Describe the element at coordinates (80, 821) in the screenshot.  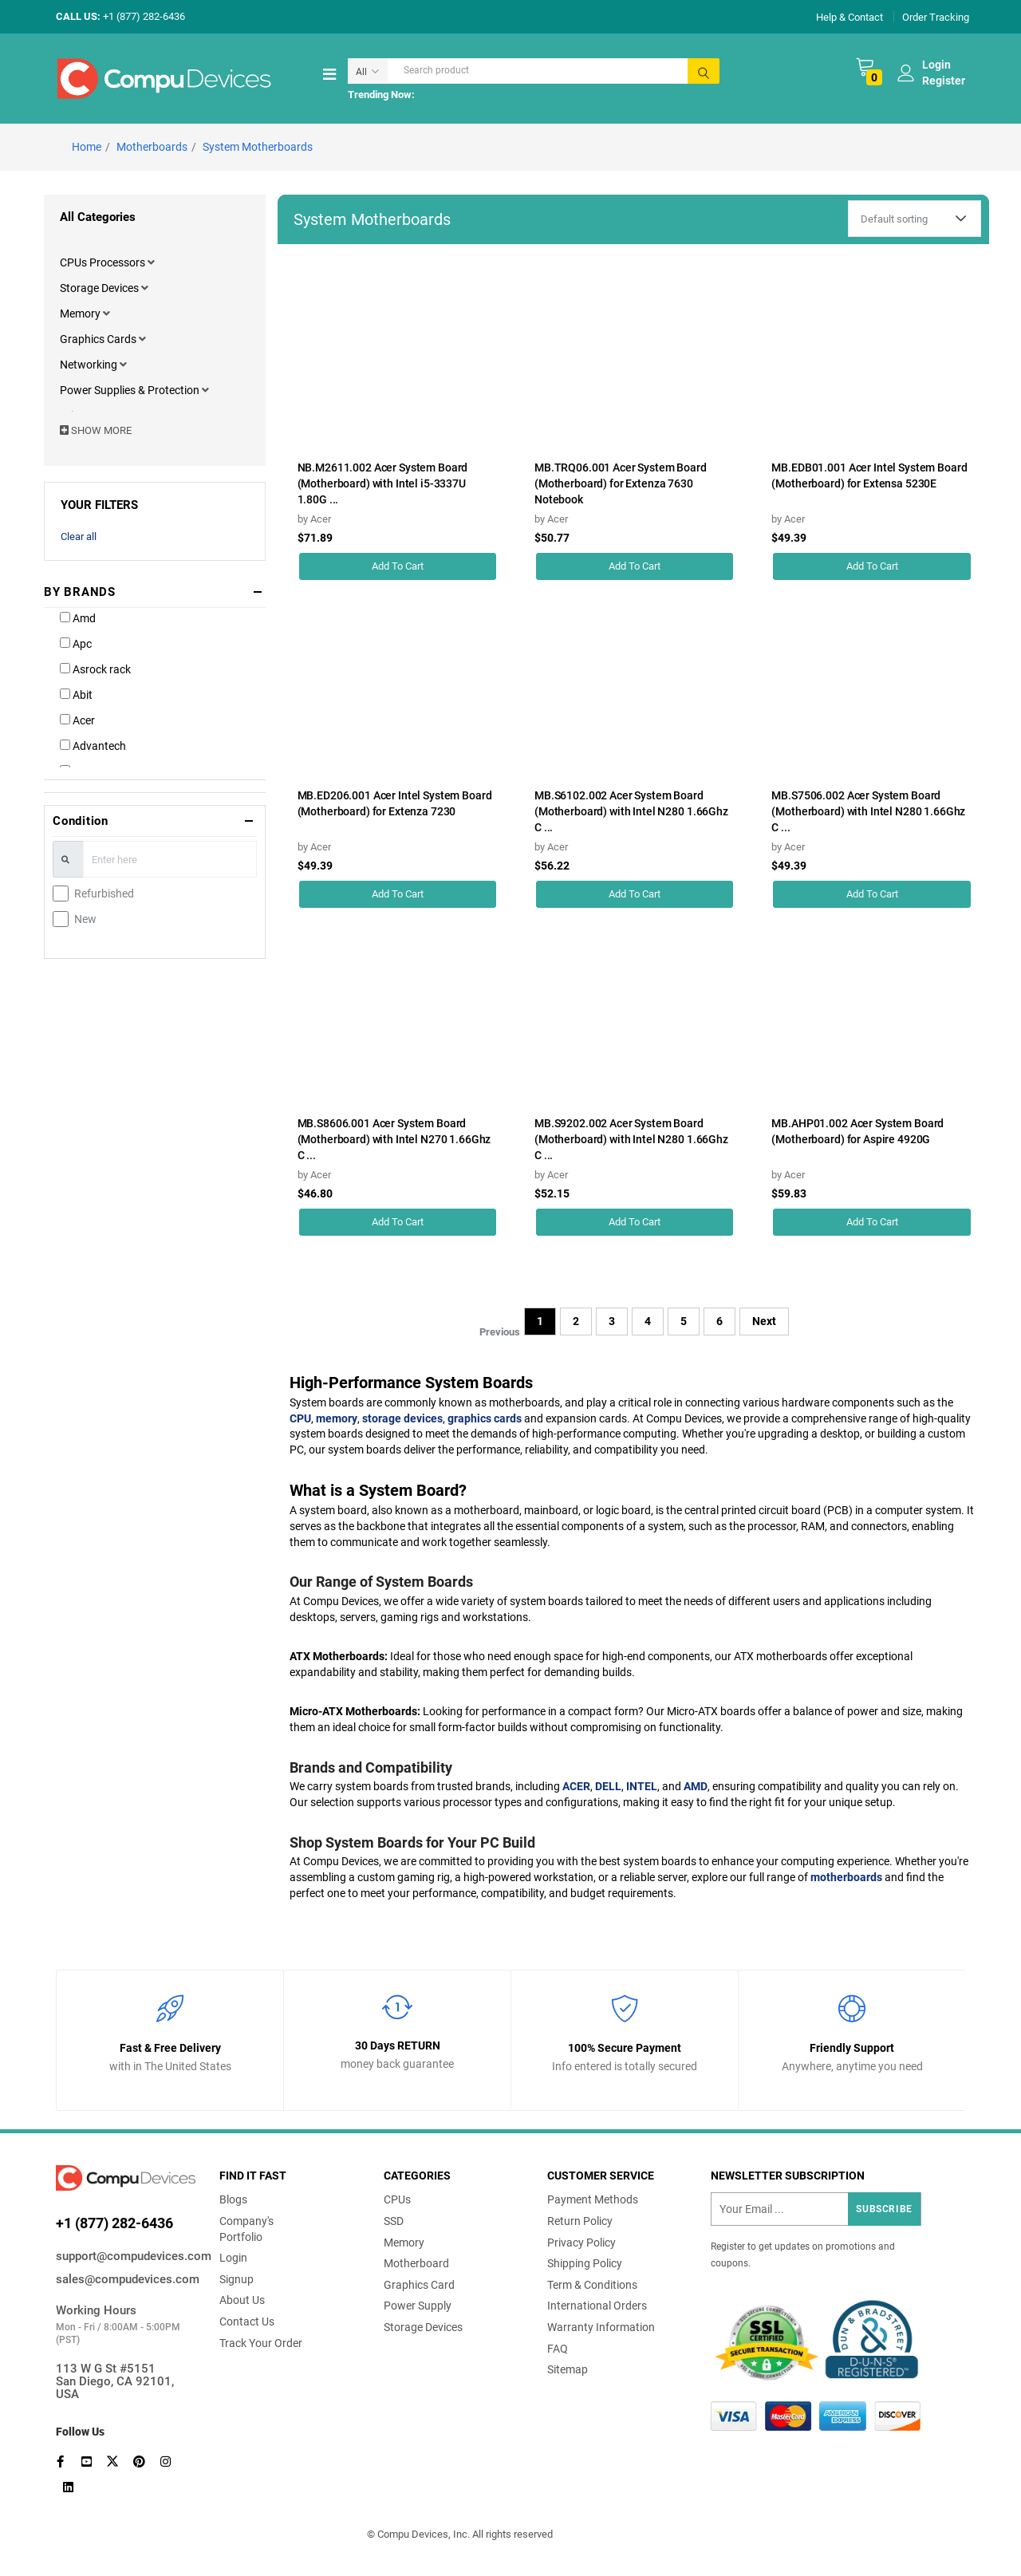
I see `Condition [button]` at that location.